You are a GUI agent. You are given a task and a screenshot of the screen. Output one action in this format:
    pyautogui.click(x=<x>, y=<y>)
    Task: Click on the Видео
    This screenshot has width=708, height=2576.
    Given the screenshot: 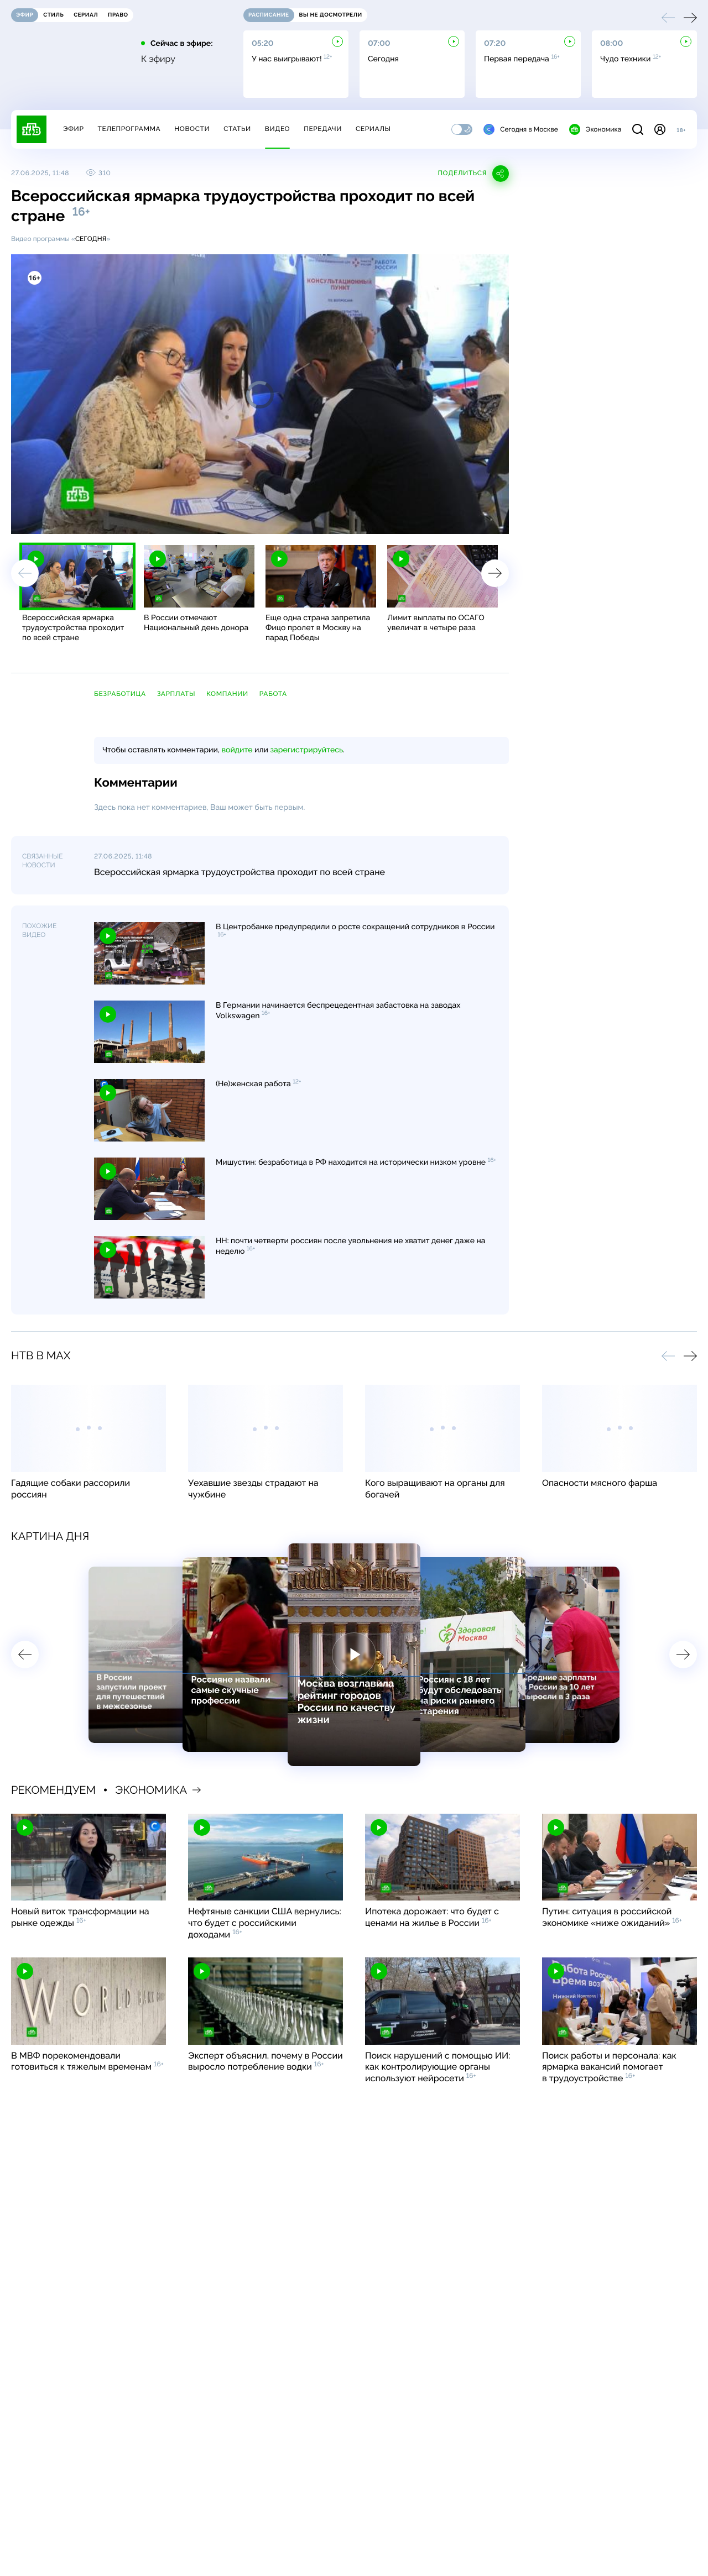 What is the action you would take?
    pyautogui.click(x=277, y=129)
    